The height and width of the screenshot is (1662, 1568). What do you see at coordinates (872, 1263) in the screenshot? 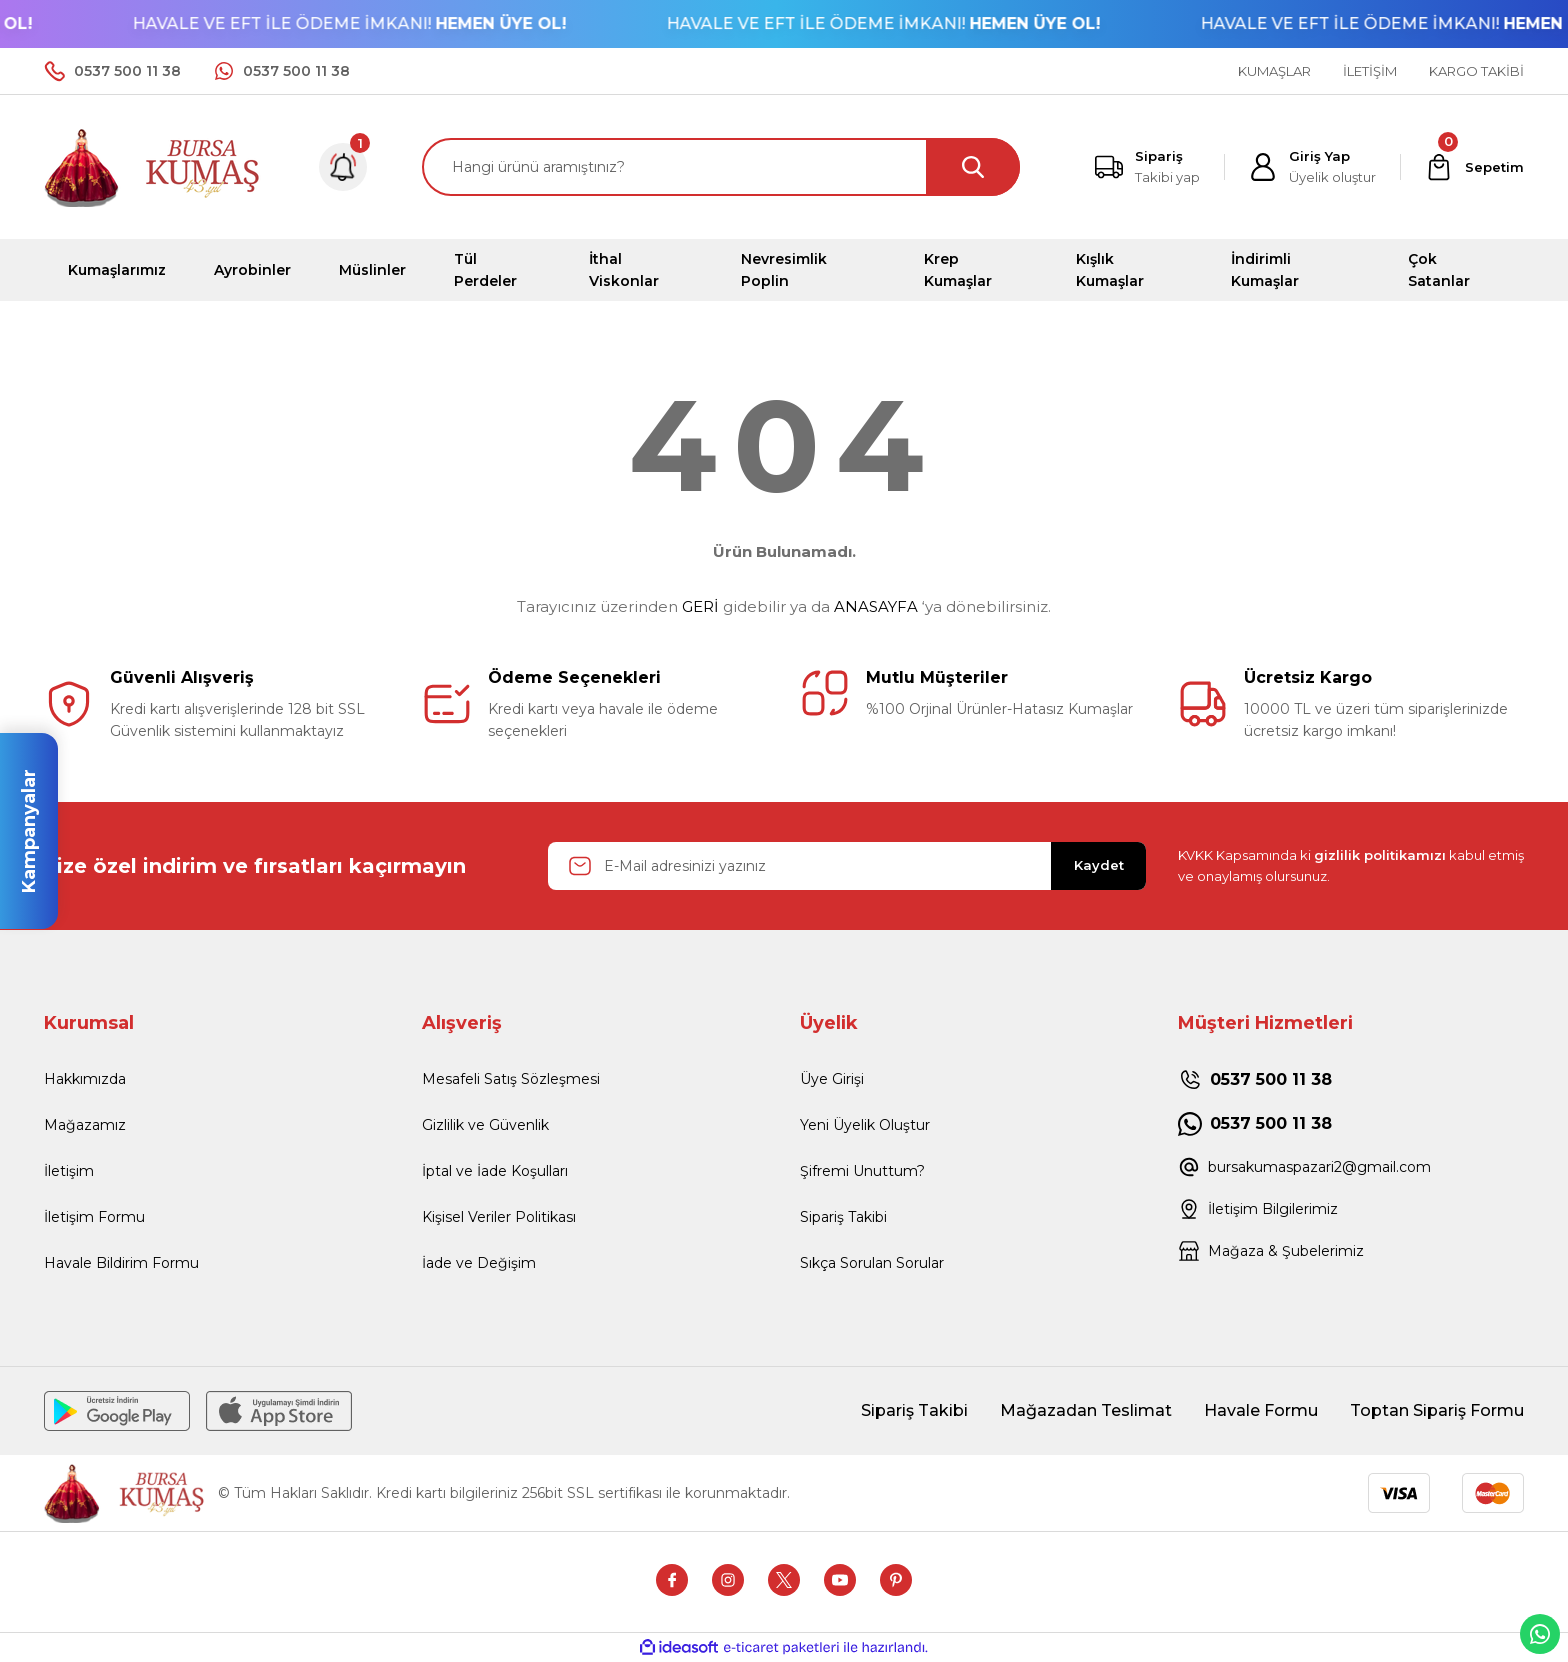
I see `Sıkça Sorulan Sorular` at bounding box center [872, 1263].